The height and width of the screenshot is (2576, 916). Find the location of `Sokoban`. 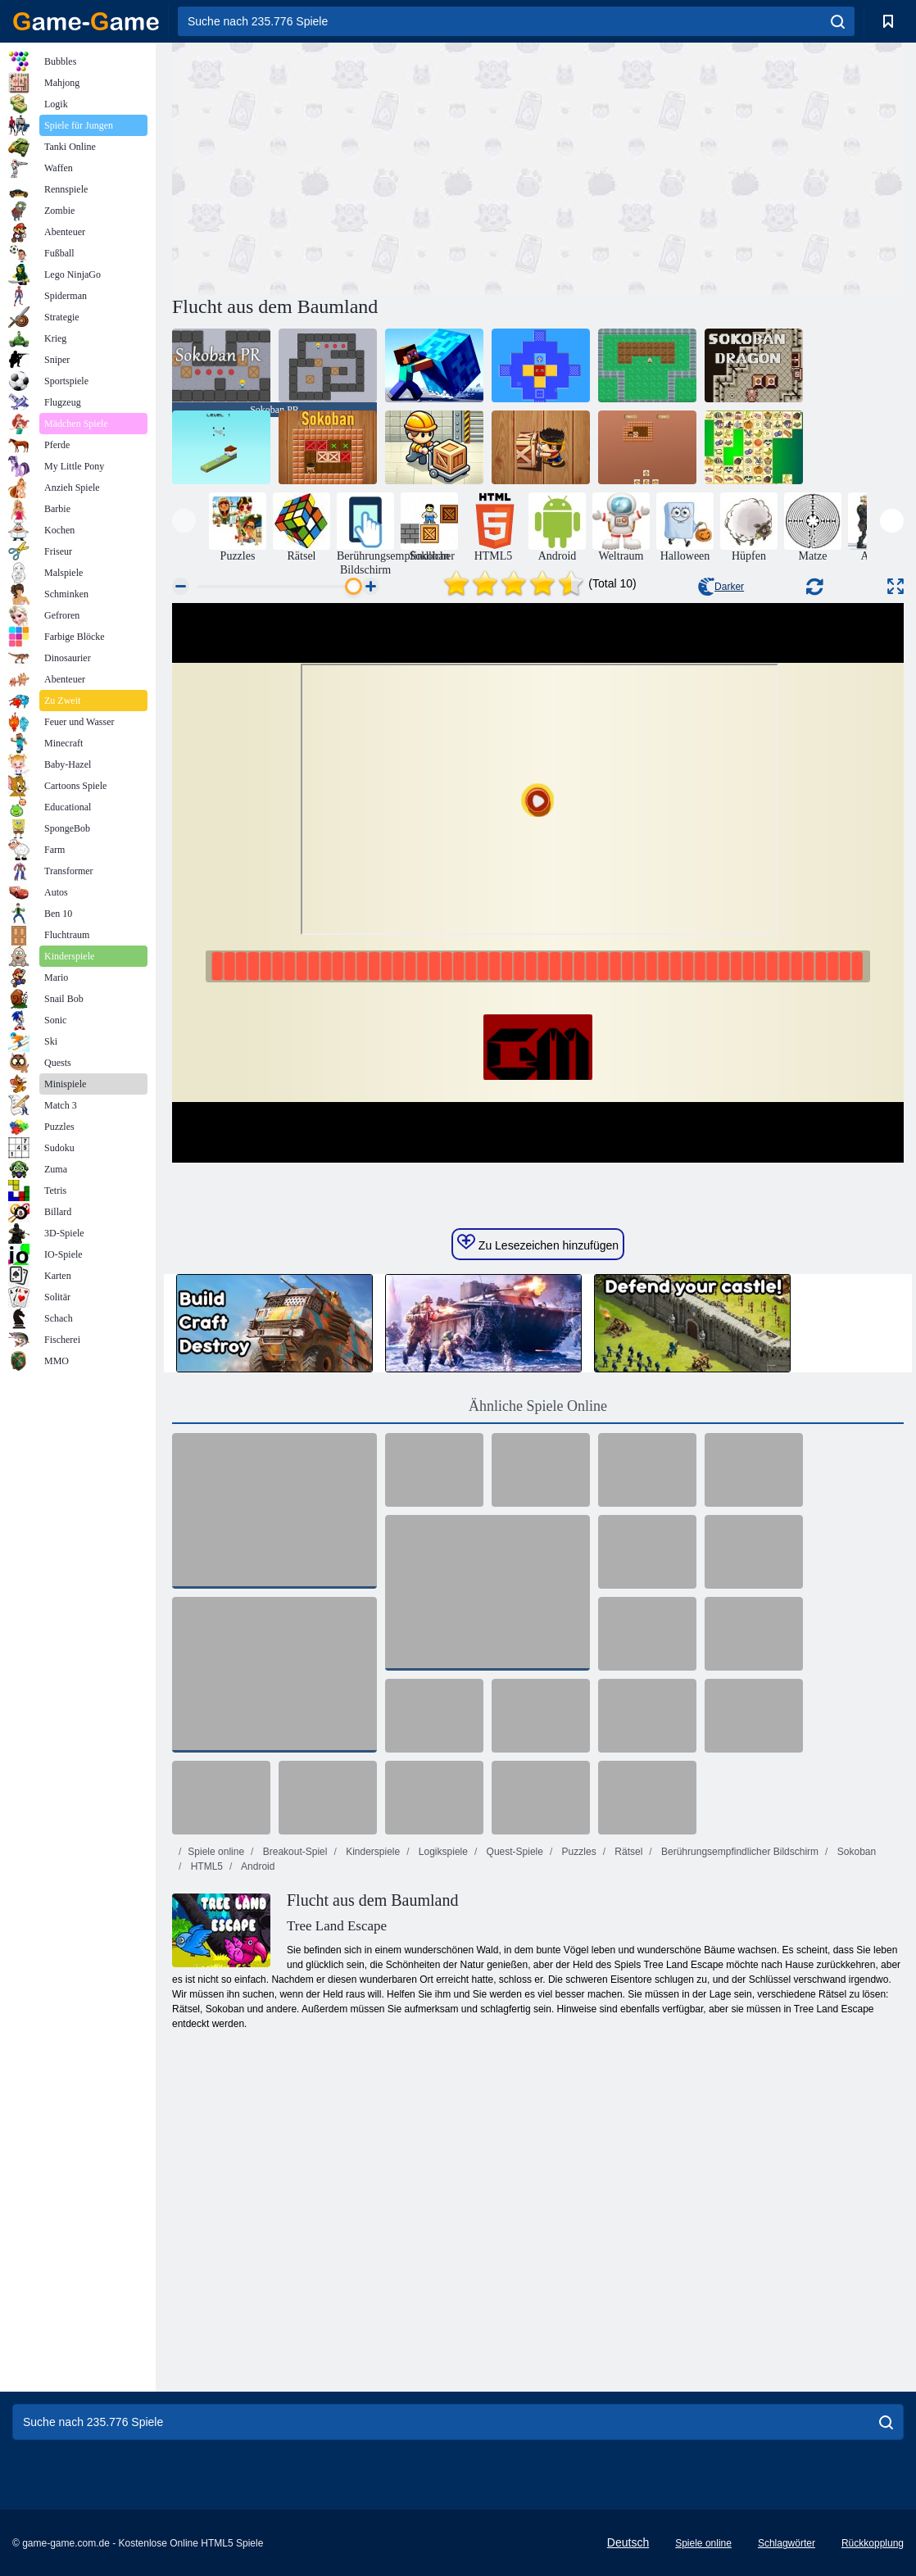

Sokoban is located at coordinates (855, 1851).